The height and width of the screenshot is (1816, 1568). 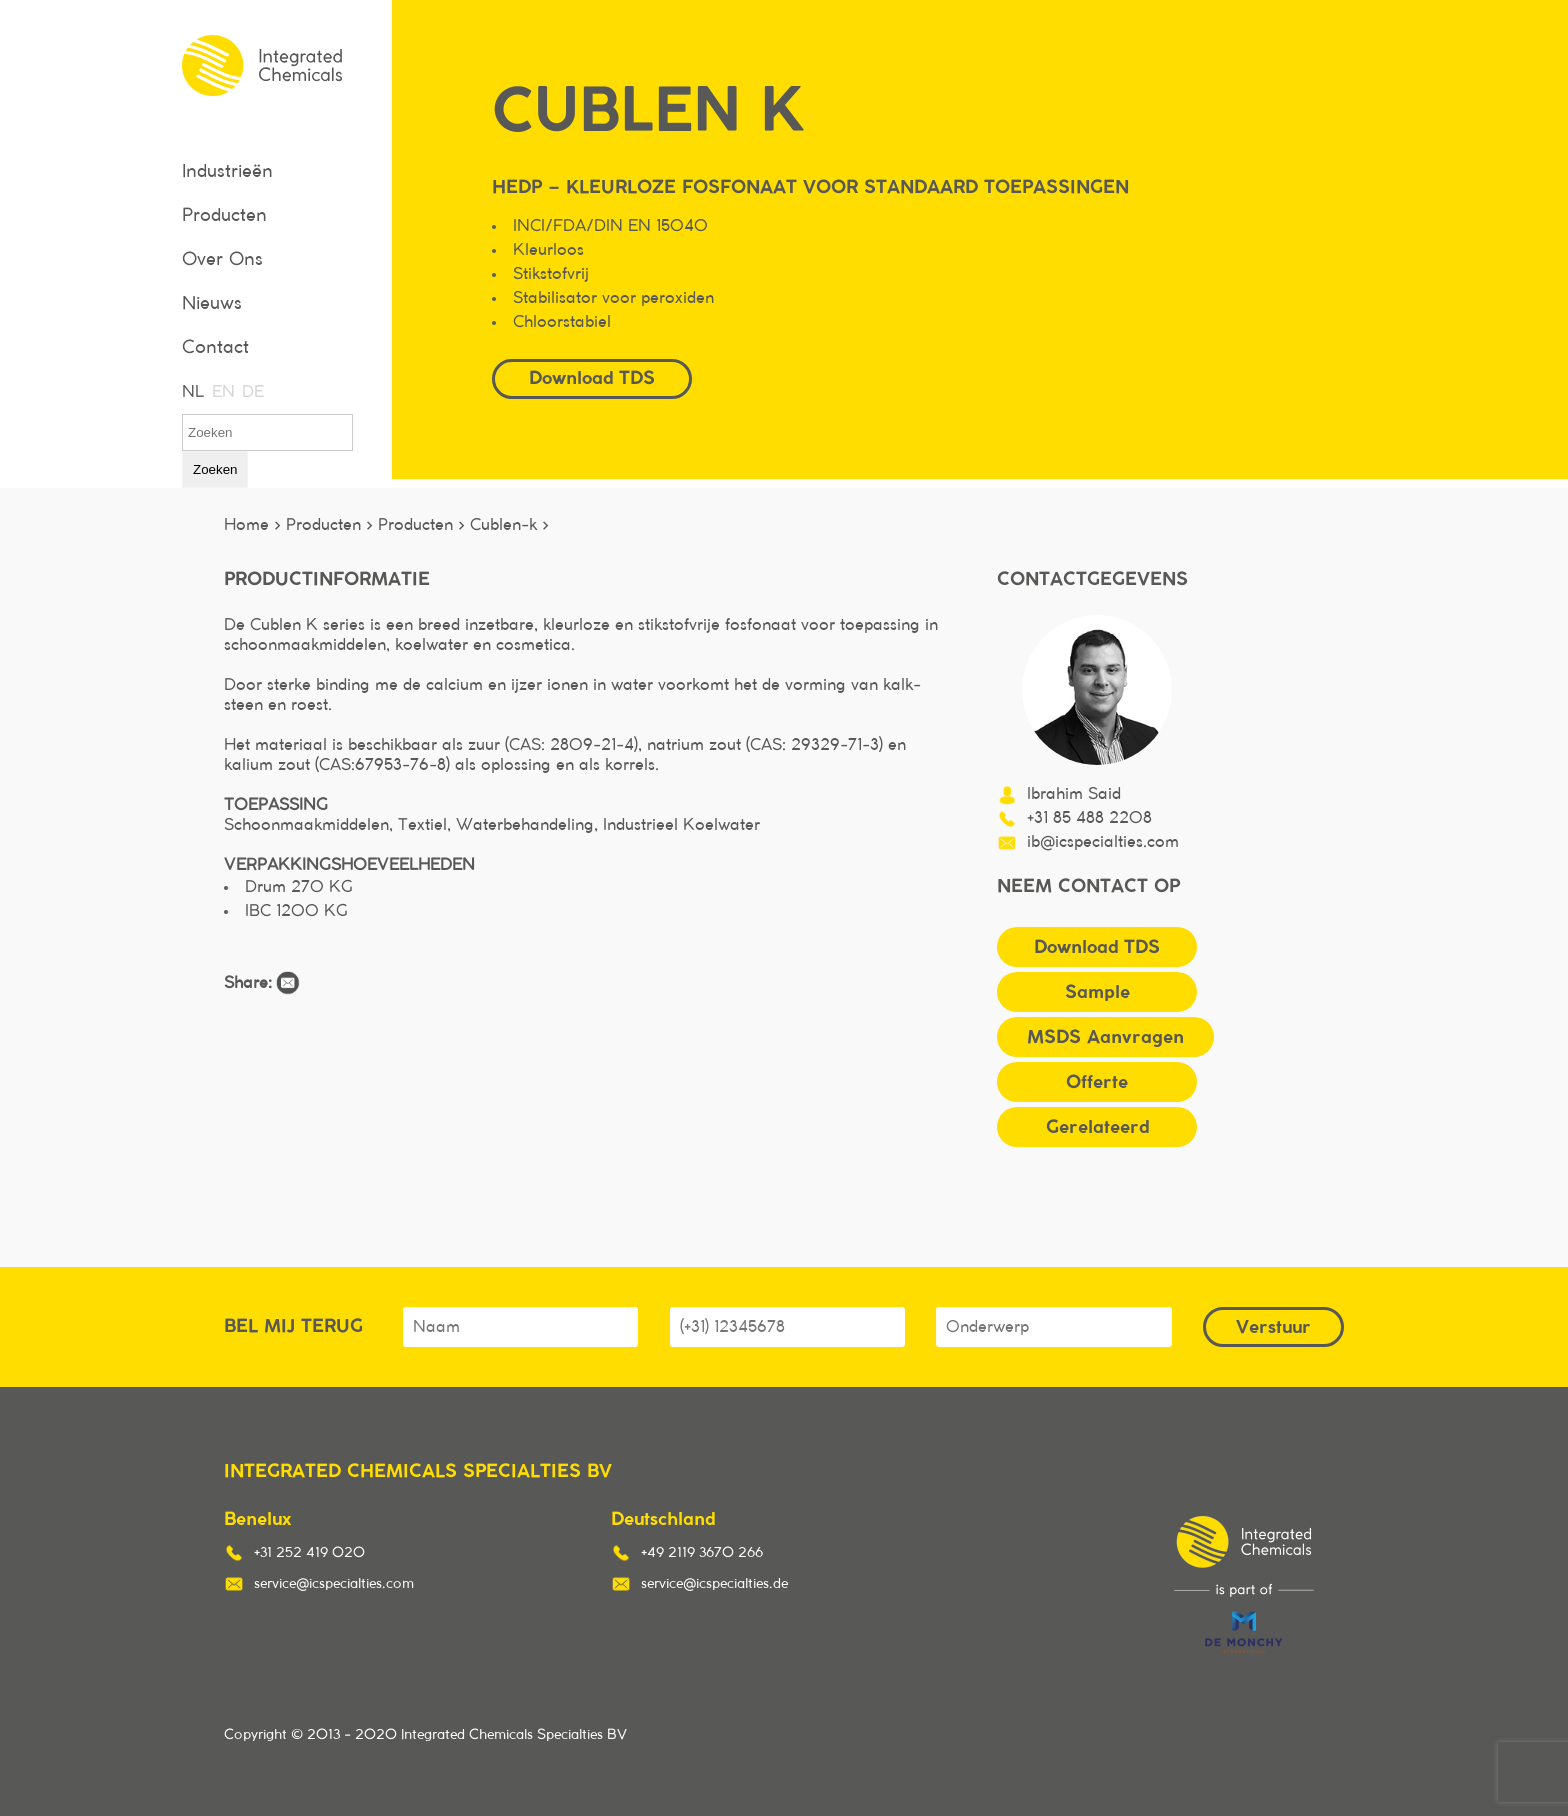 What do you see at coordinates (222, 260) in the screenshot?
I see `Over Ons` at bounding box center [222, 260].